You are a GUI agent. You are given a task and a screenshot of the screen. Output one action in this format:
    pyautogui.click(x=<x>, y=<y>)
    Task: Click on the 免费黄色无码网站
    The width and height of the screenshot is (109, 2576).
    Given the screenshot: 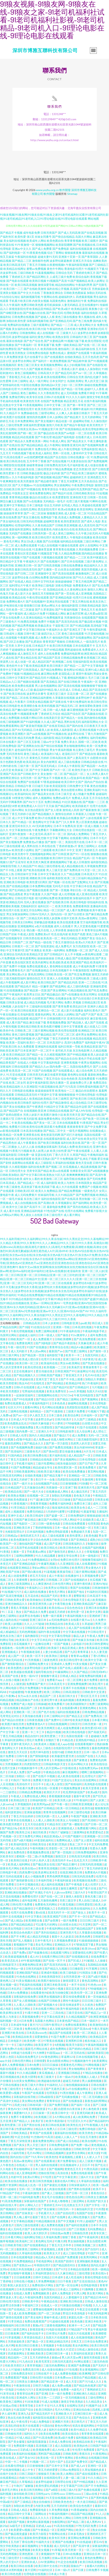 What is the action you would take?
    pyautogui.click(x=46, y=1904)
    